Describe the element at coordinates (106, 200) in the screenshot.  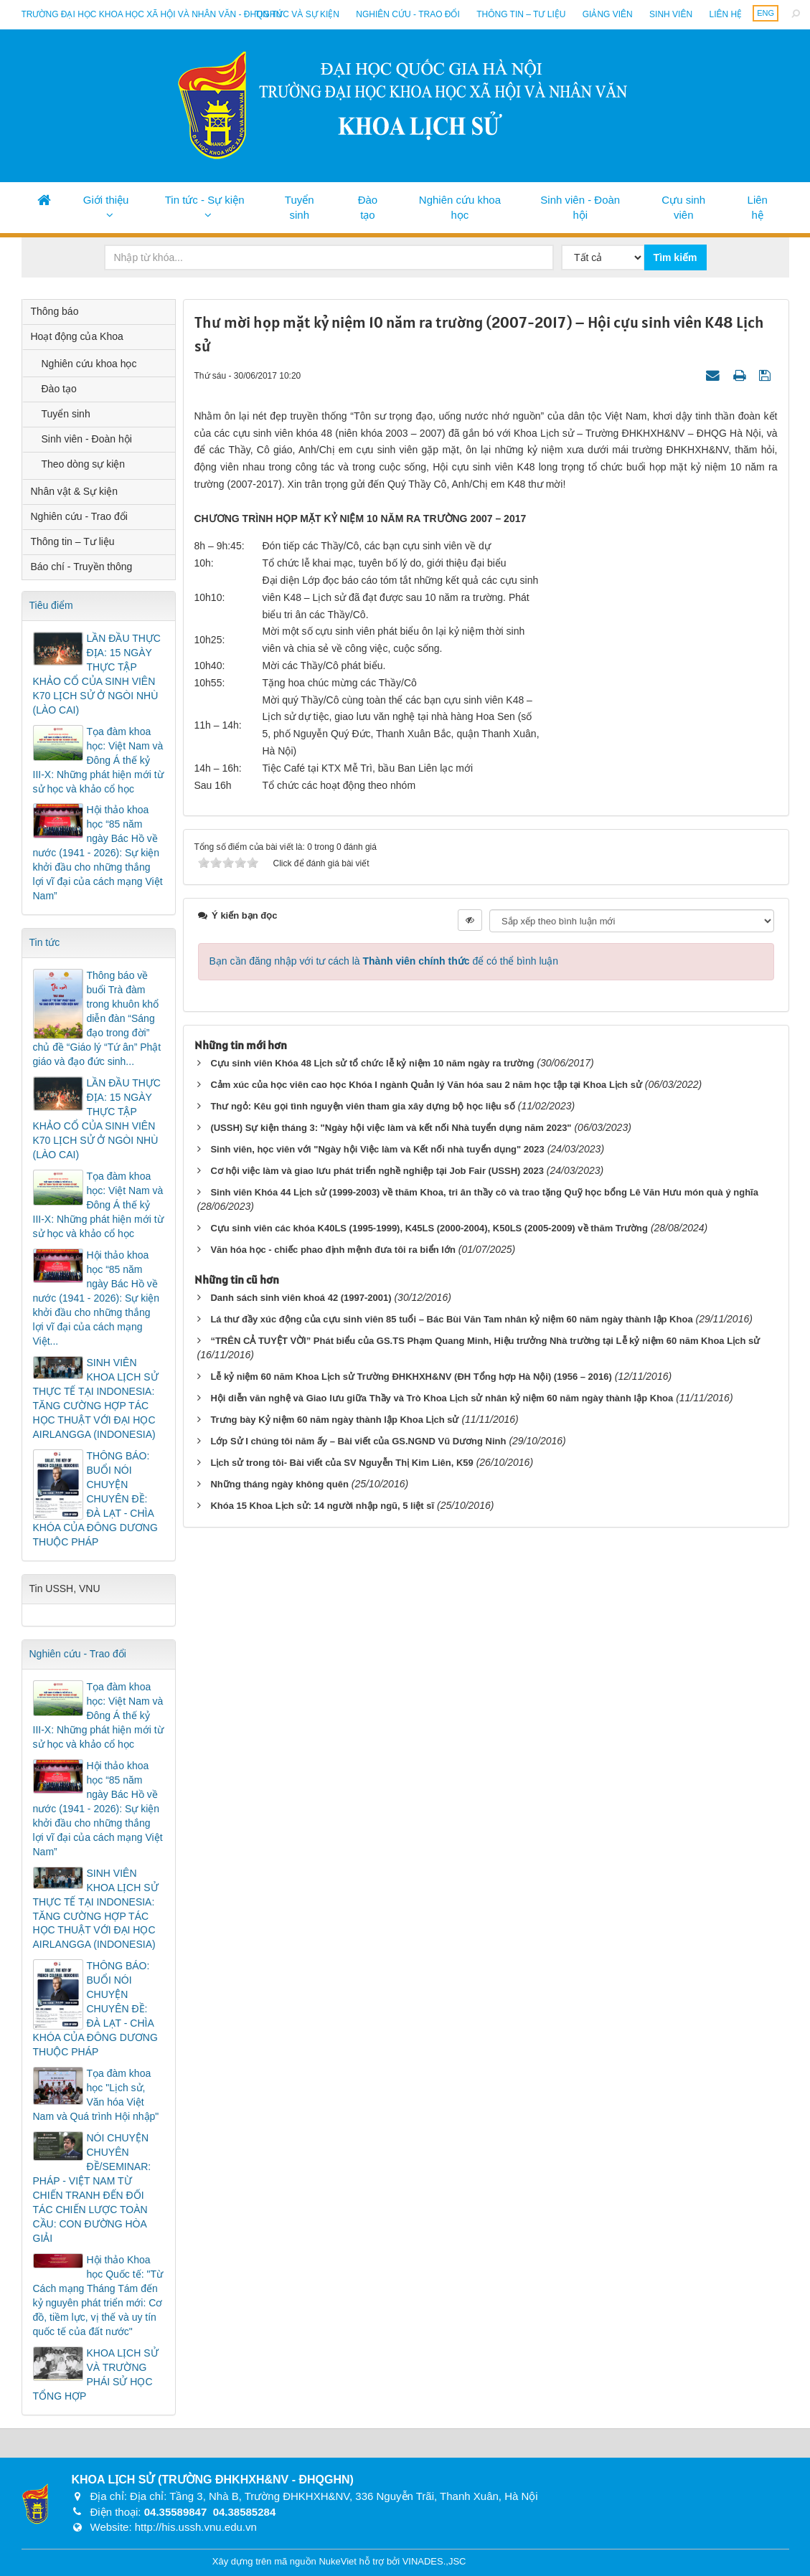
I see `Giới thiệu` at that location.